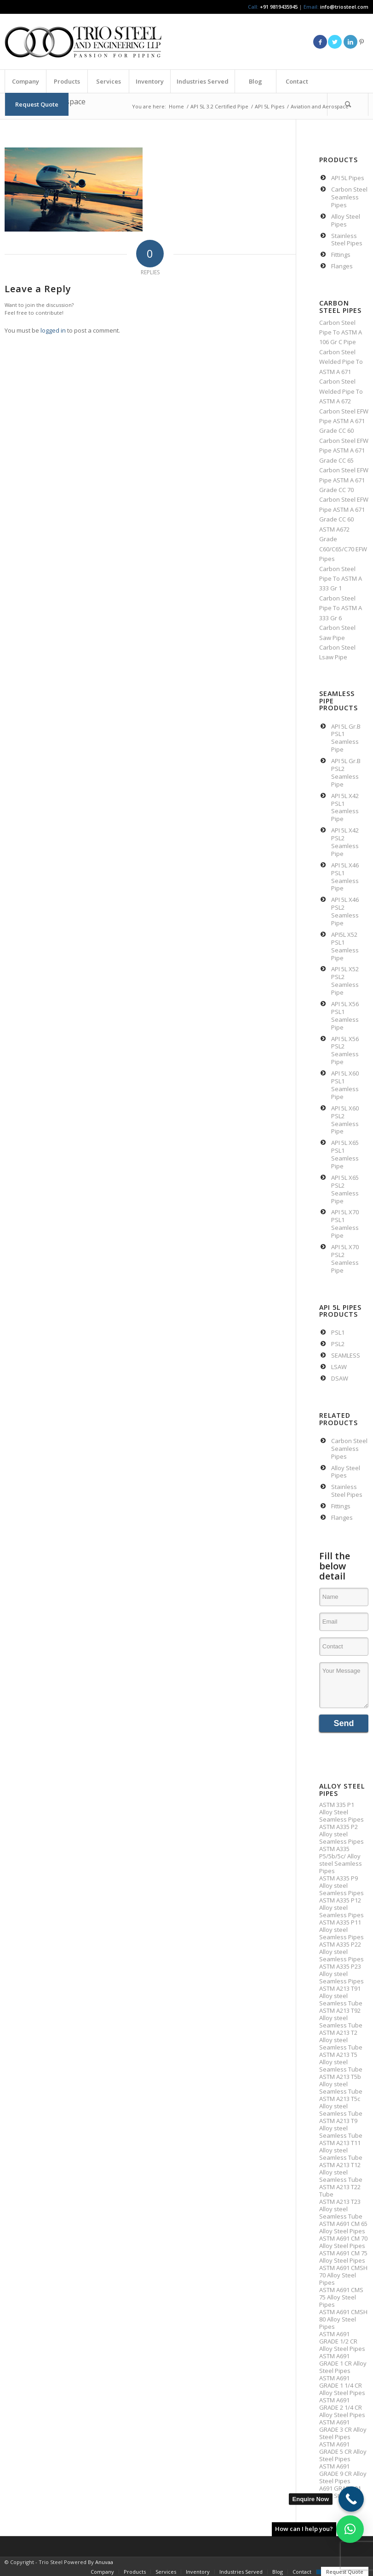 This screenshot has height=2576, width=373. I want to click on Carbon Steel EFW Pipe ASTM A 671 Grade CC 60, so click(343, 421).